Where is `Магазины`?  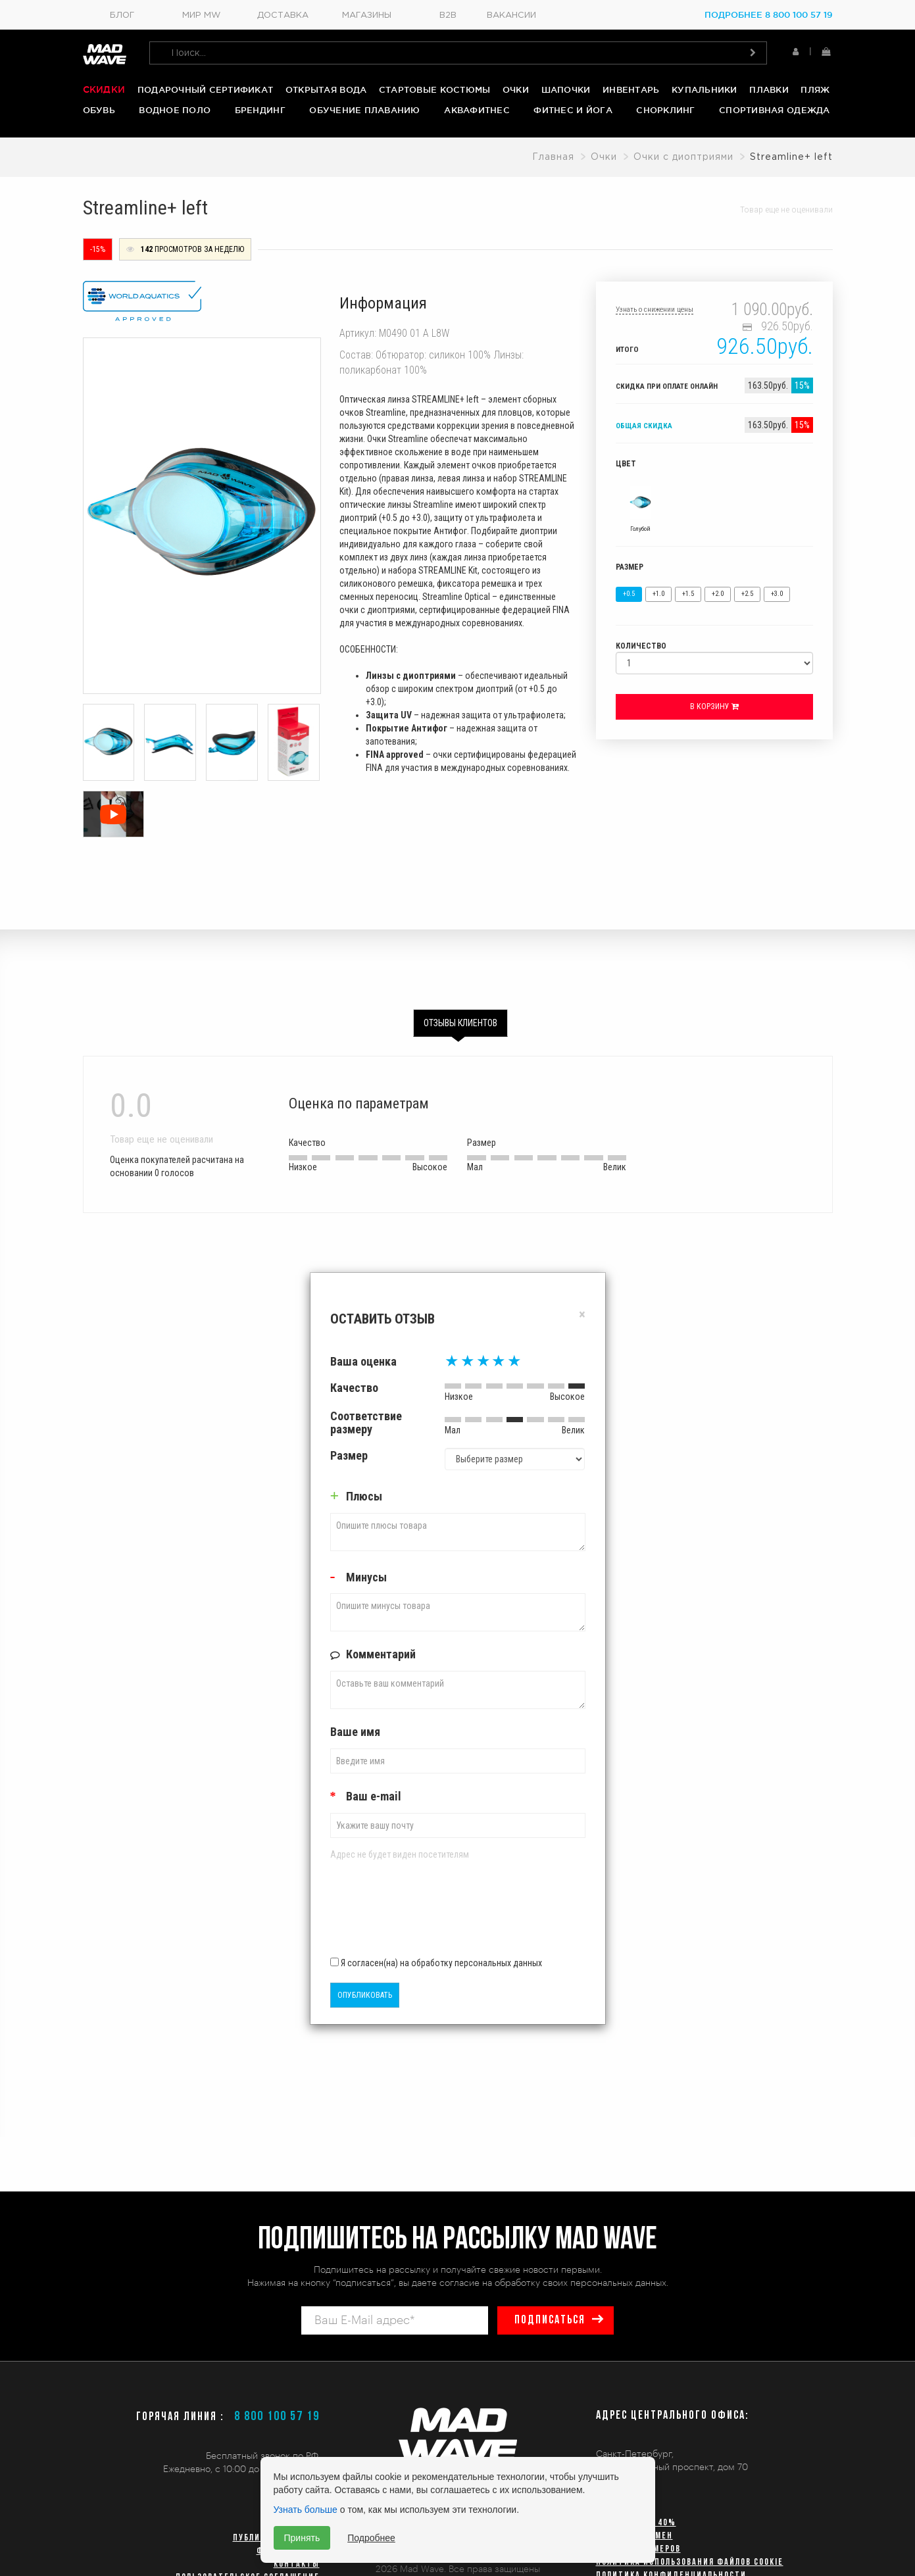 Магазины is located at coordinates (366, 15).